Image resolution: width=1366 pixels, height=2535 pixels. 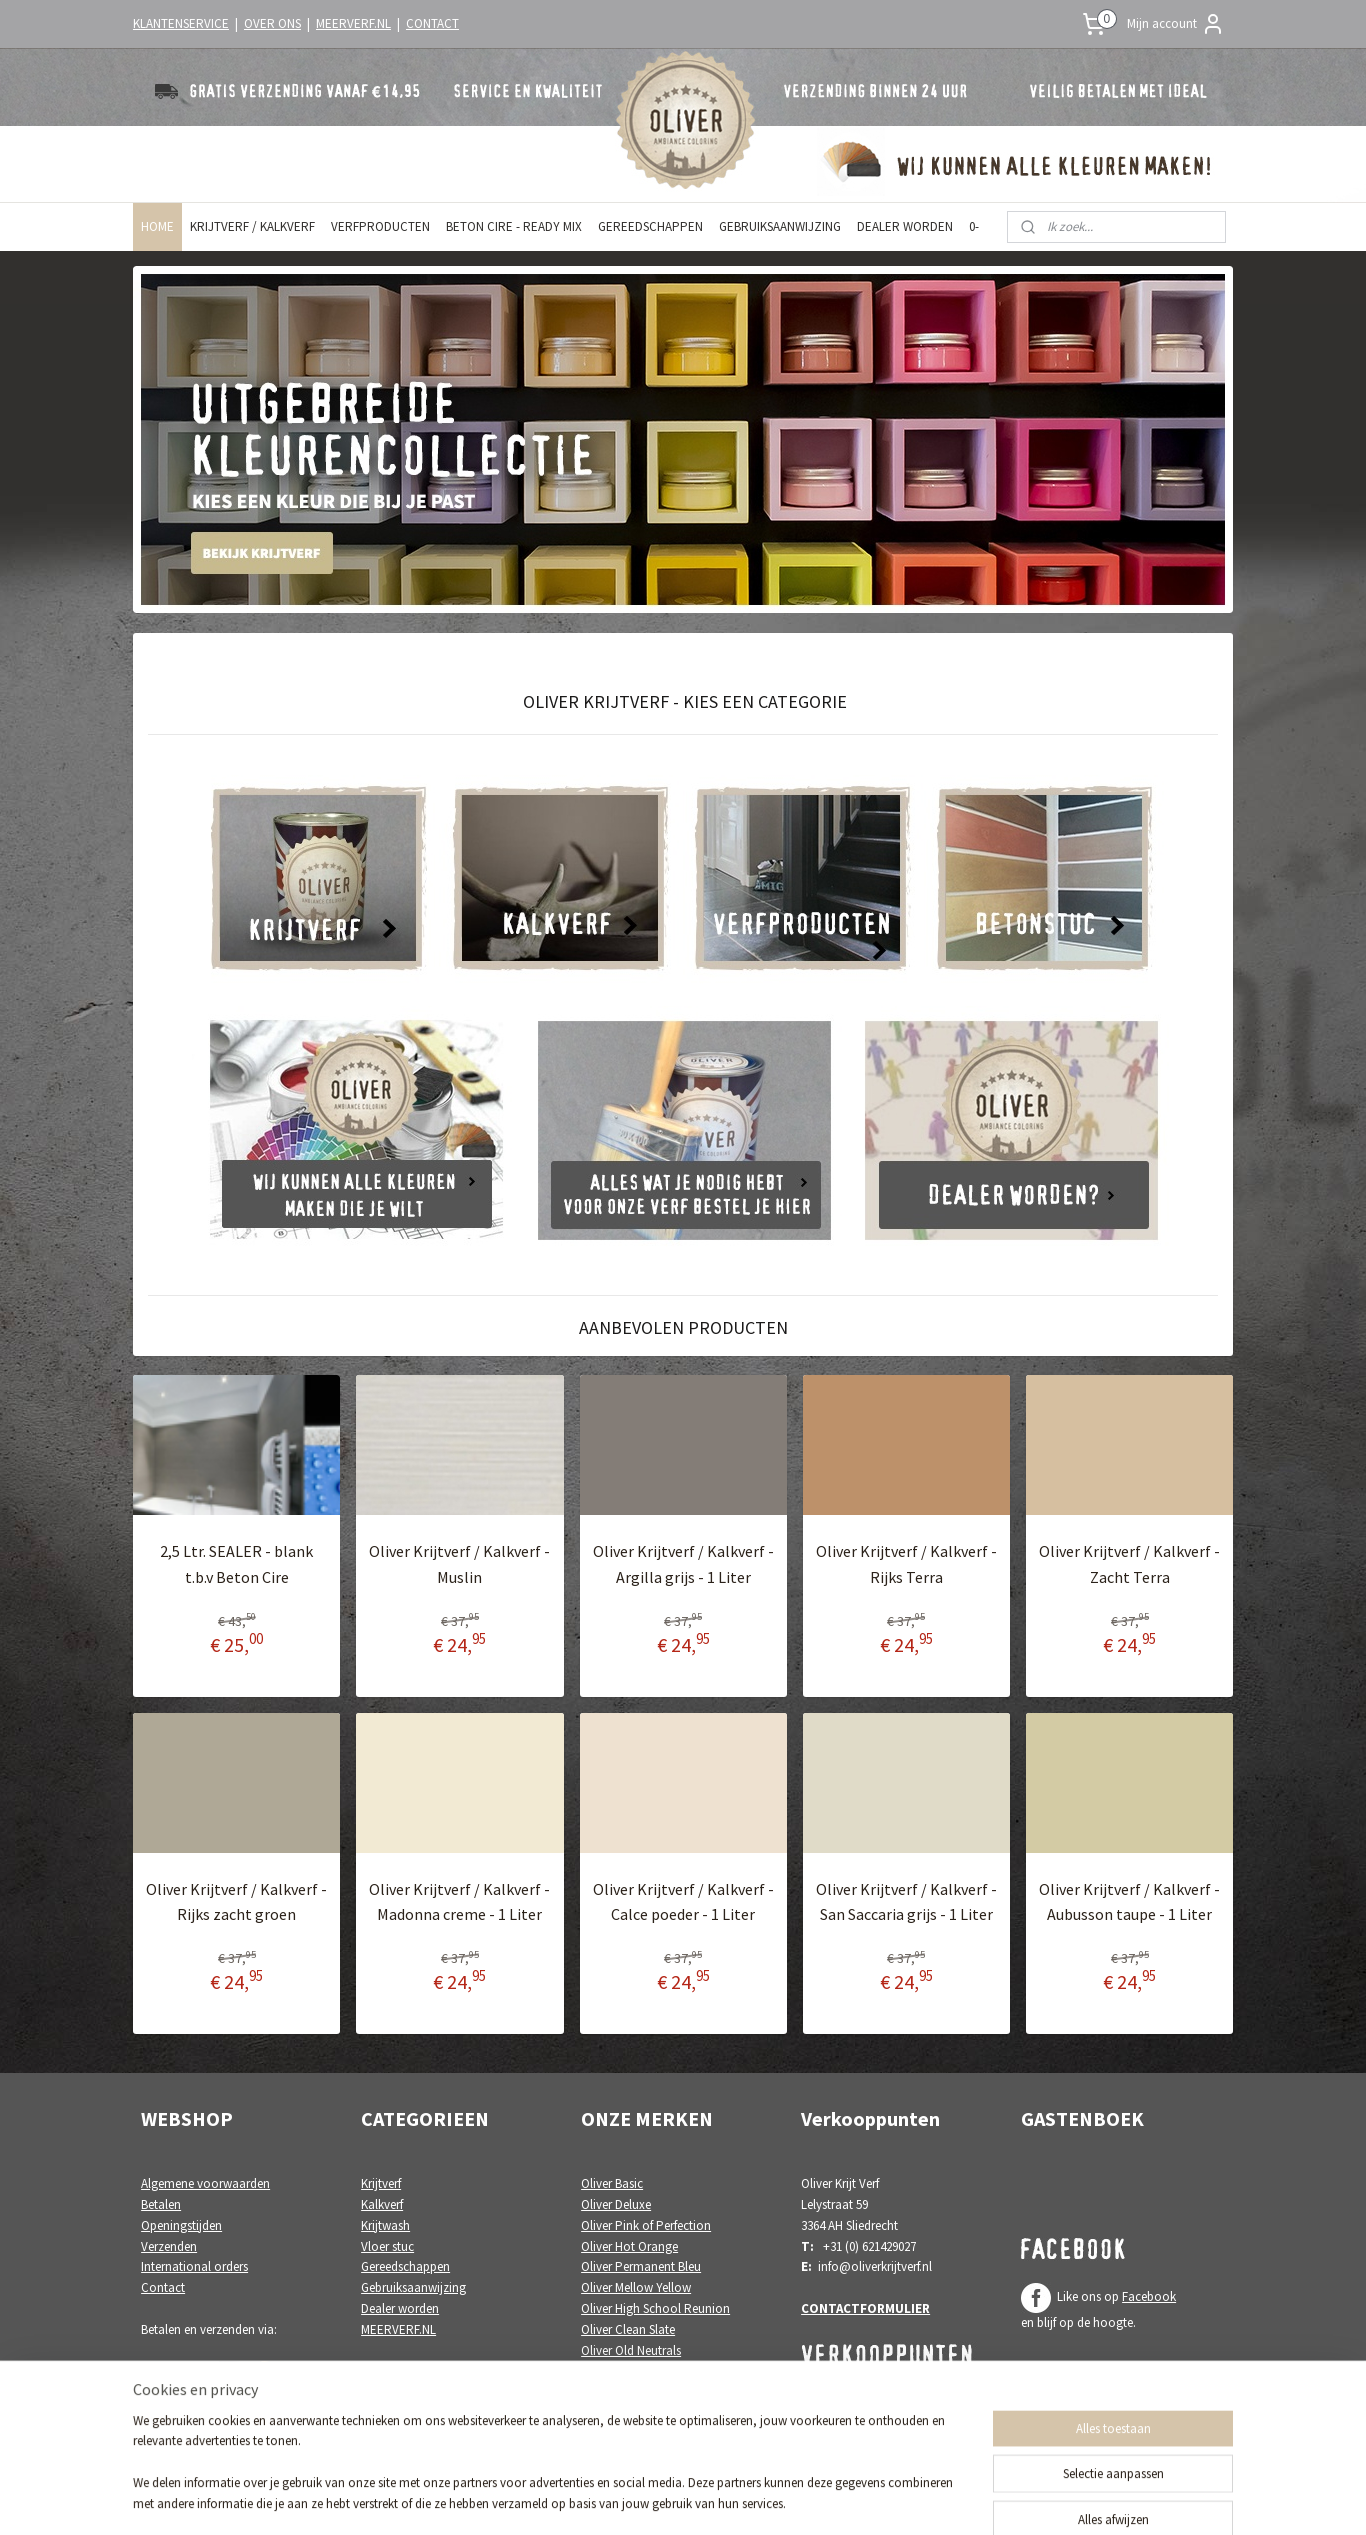 I want to click on Oliver Krijtverf / Kalkverf - Aubusson taupe - 1 Liter, so click(x=1129, y=1902).